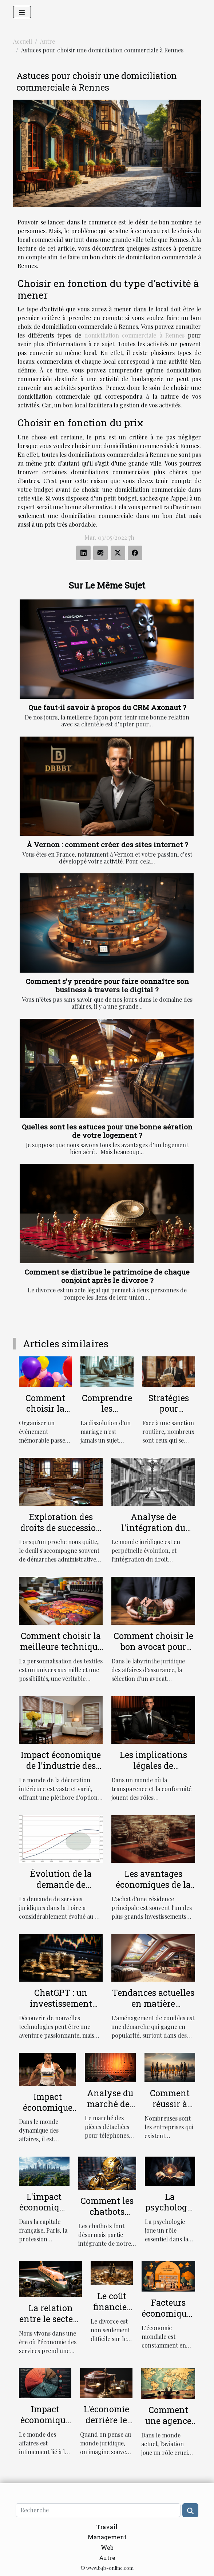 The image size is (214, 2576). I want to click on Exploration des droits de succession et héritage selon la loi française, so click(61, 1533).